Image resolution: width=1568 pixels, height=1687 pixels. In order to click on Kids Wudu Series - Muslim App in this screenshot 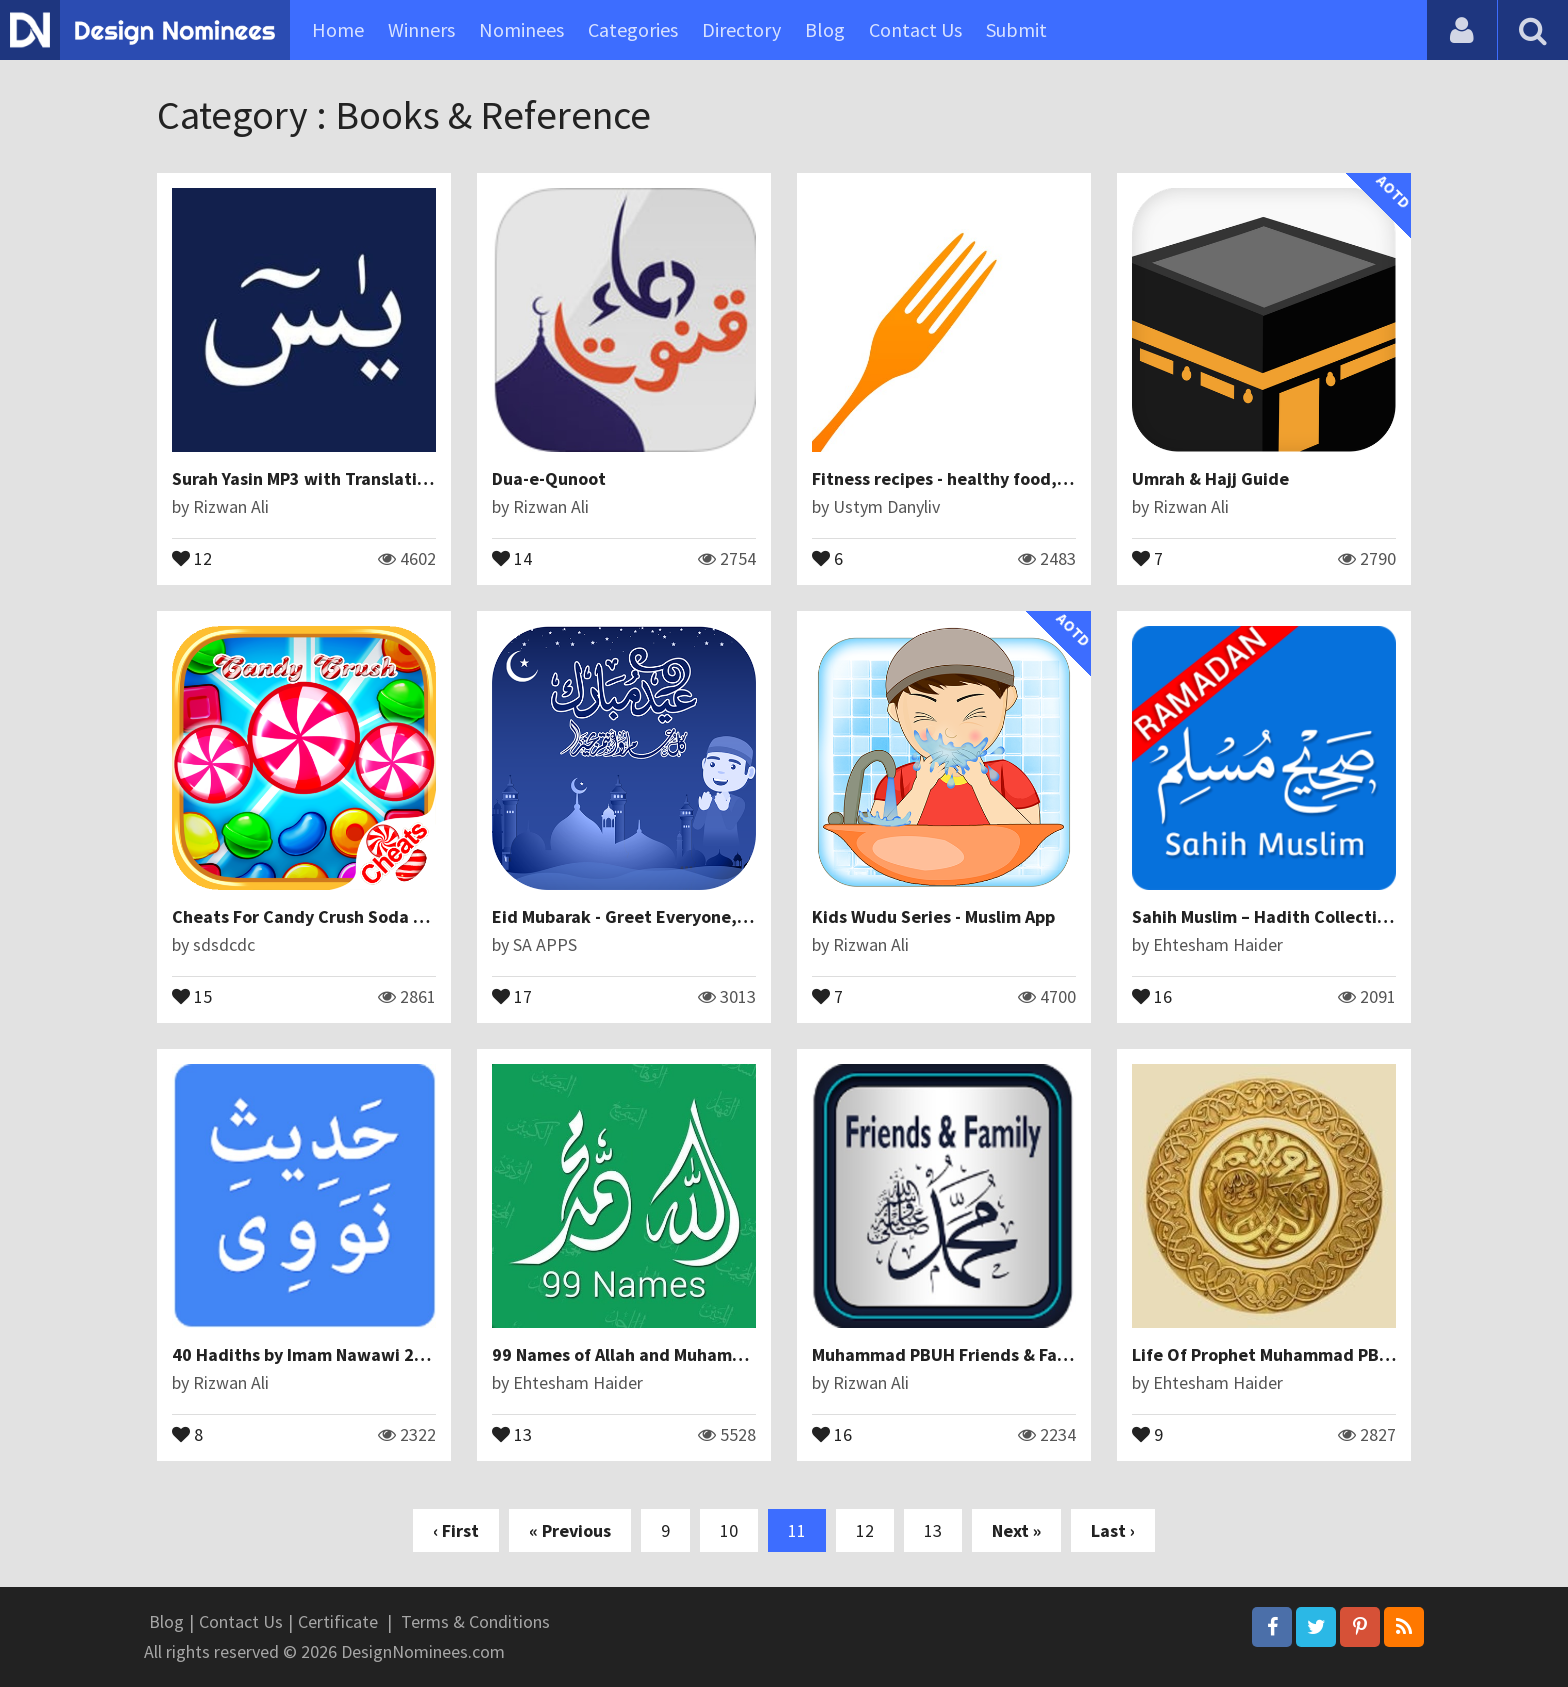, I will do `click(933, 916)`.